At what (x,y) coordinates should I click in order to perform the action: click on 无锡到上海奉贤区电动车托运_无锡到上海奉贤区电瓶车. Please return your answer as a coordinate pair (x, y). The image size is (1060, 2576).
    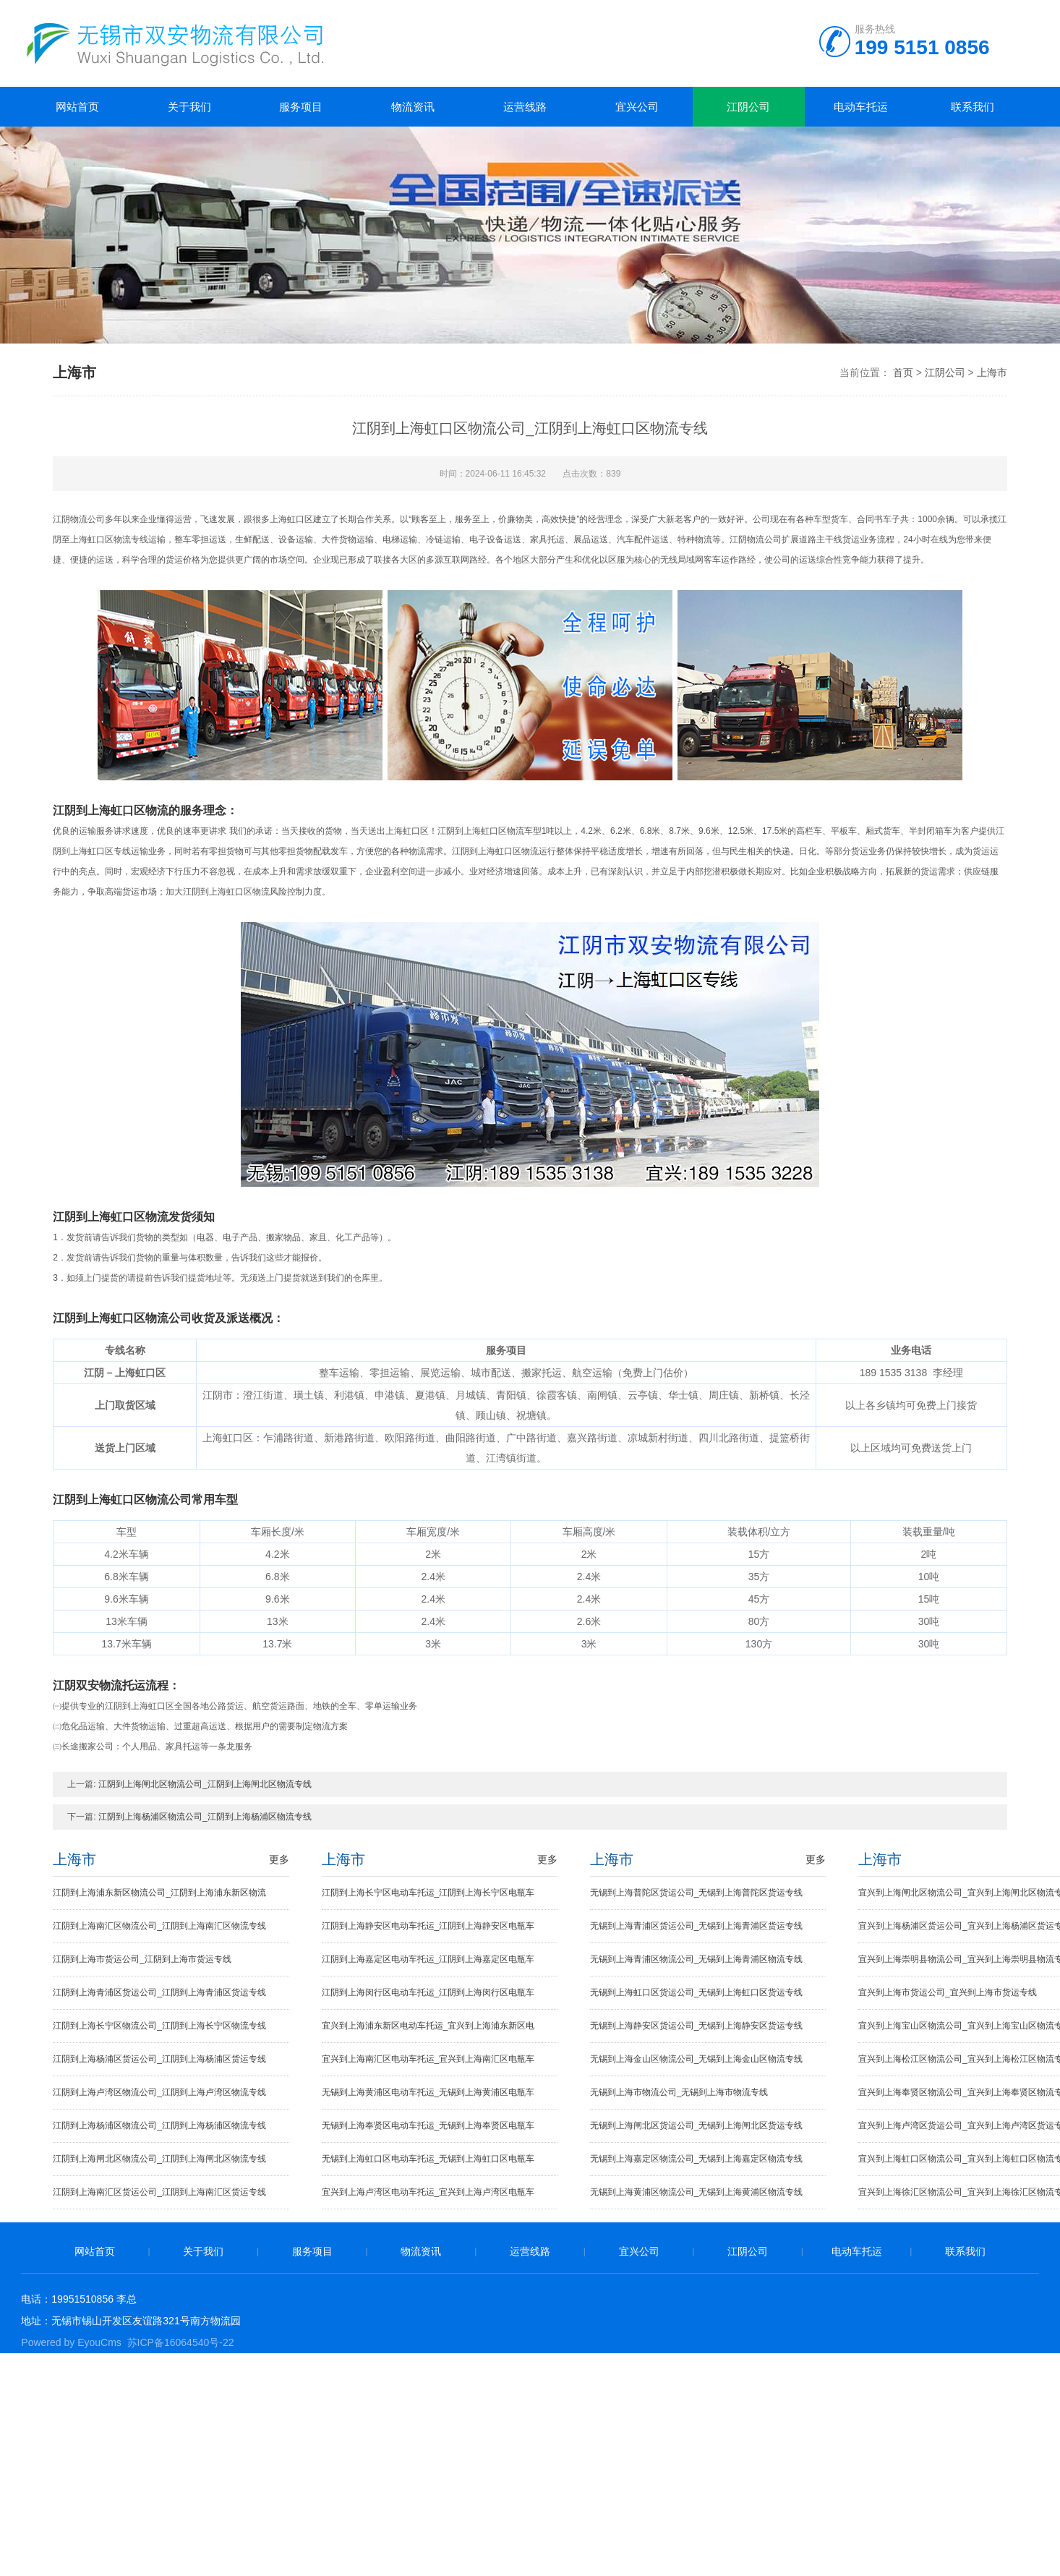
    Looking at the image, I should click on (428, 2125).